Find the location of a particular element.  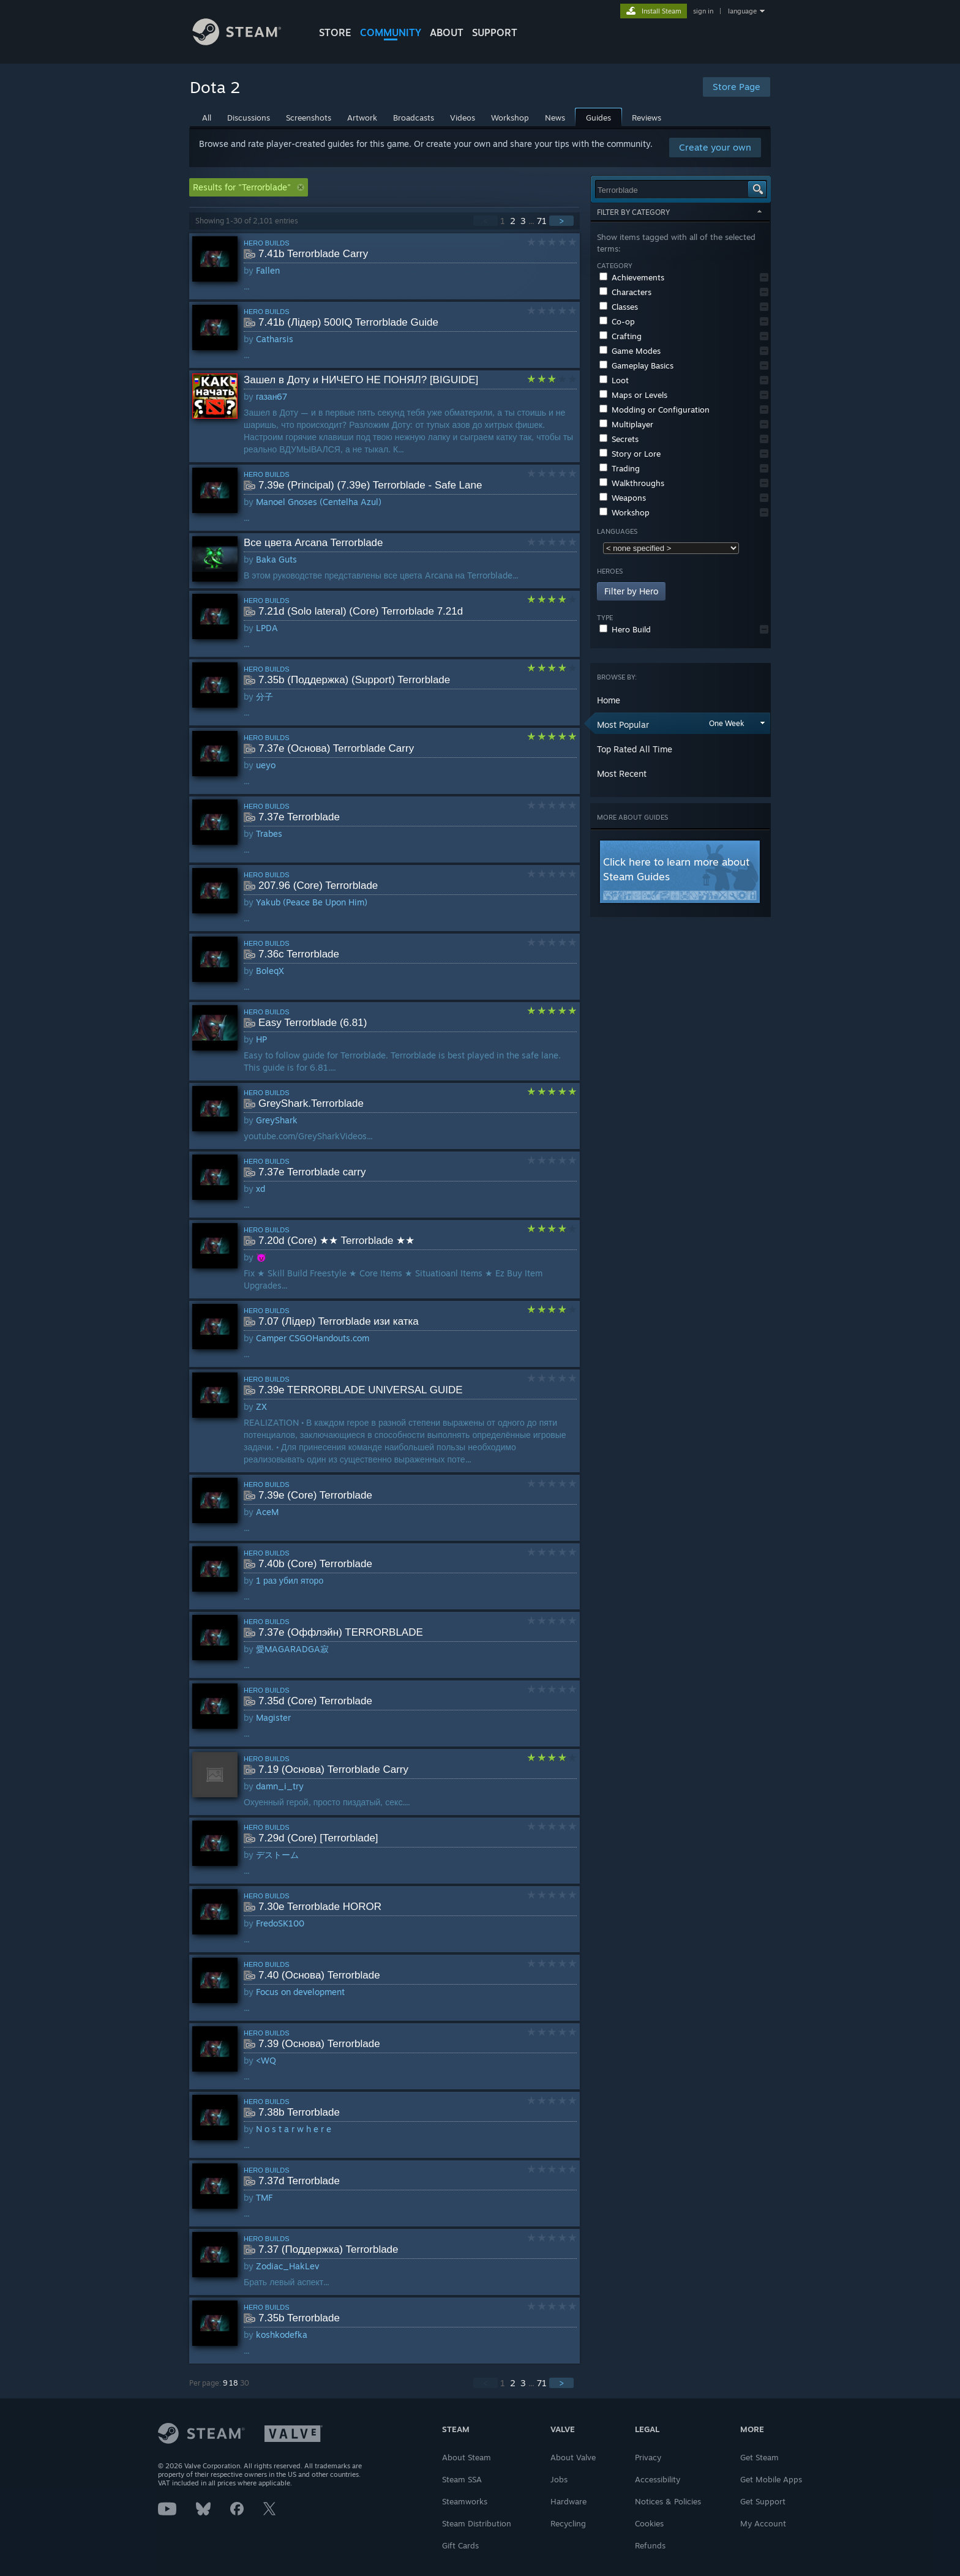

Story or Lore [button] is located at coordinates (630, 454).